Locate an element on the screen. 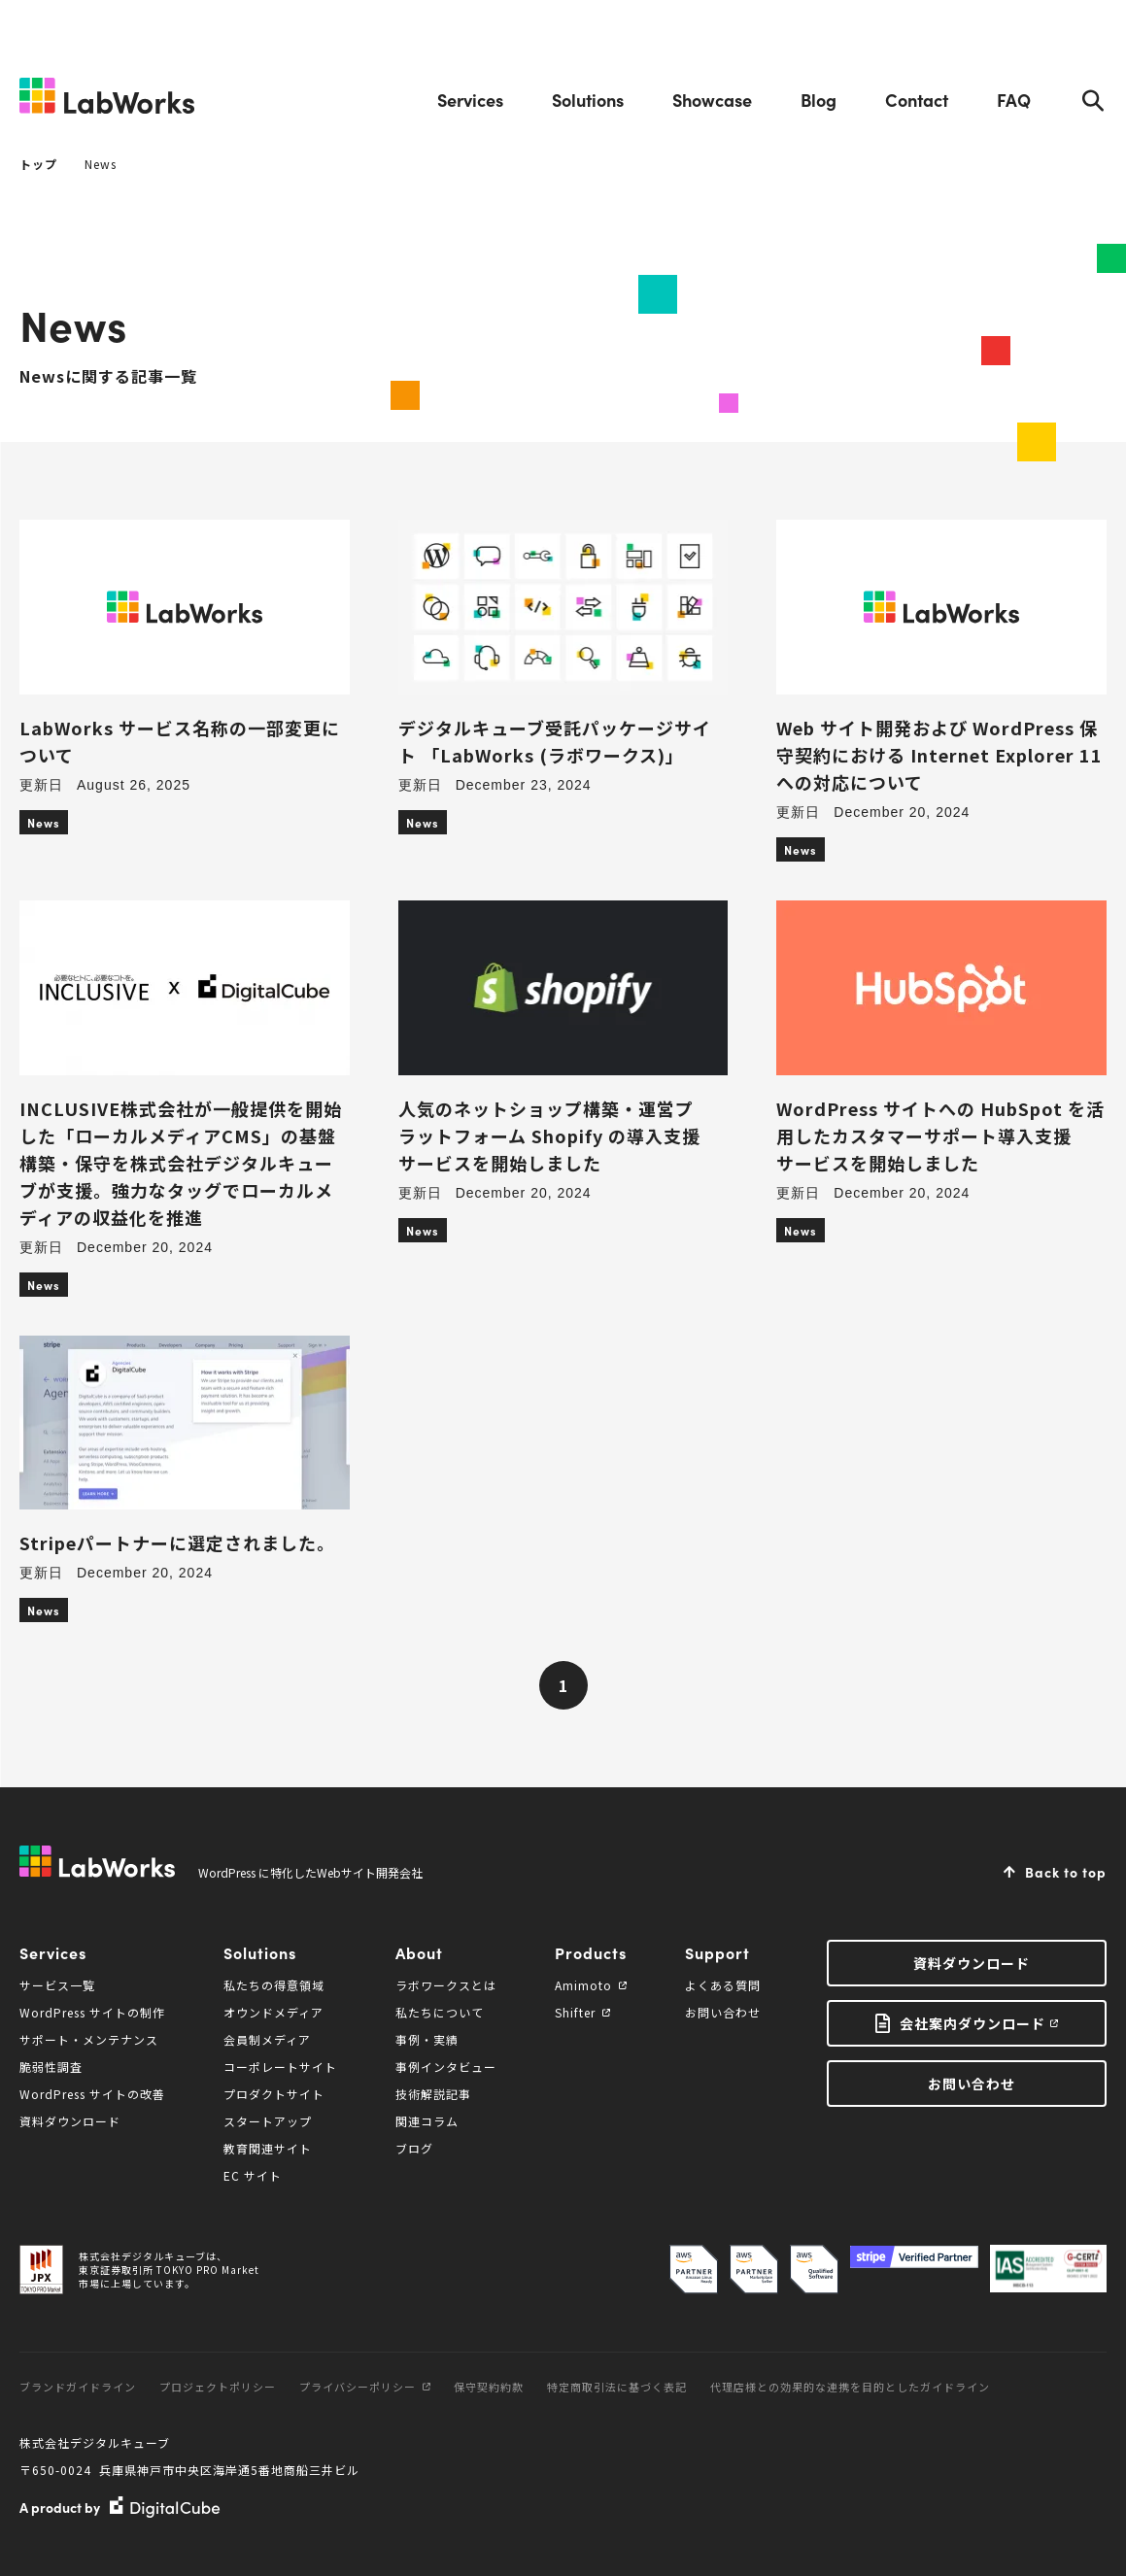 The width and height of the screenshot is (1126, 2576). 教育関連サイト is located at coordinates (267, 2148).